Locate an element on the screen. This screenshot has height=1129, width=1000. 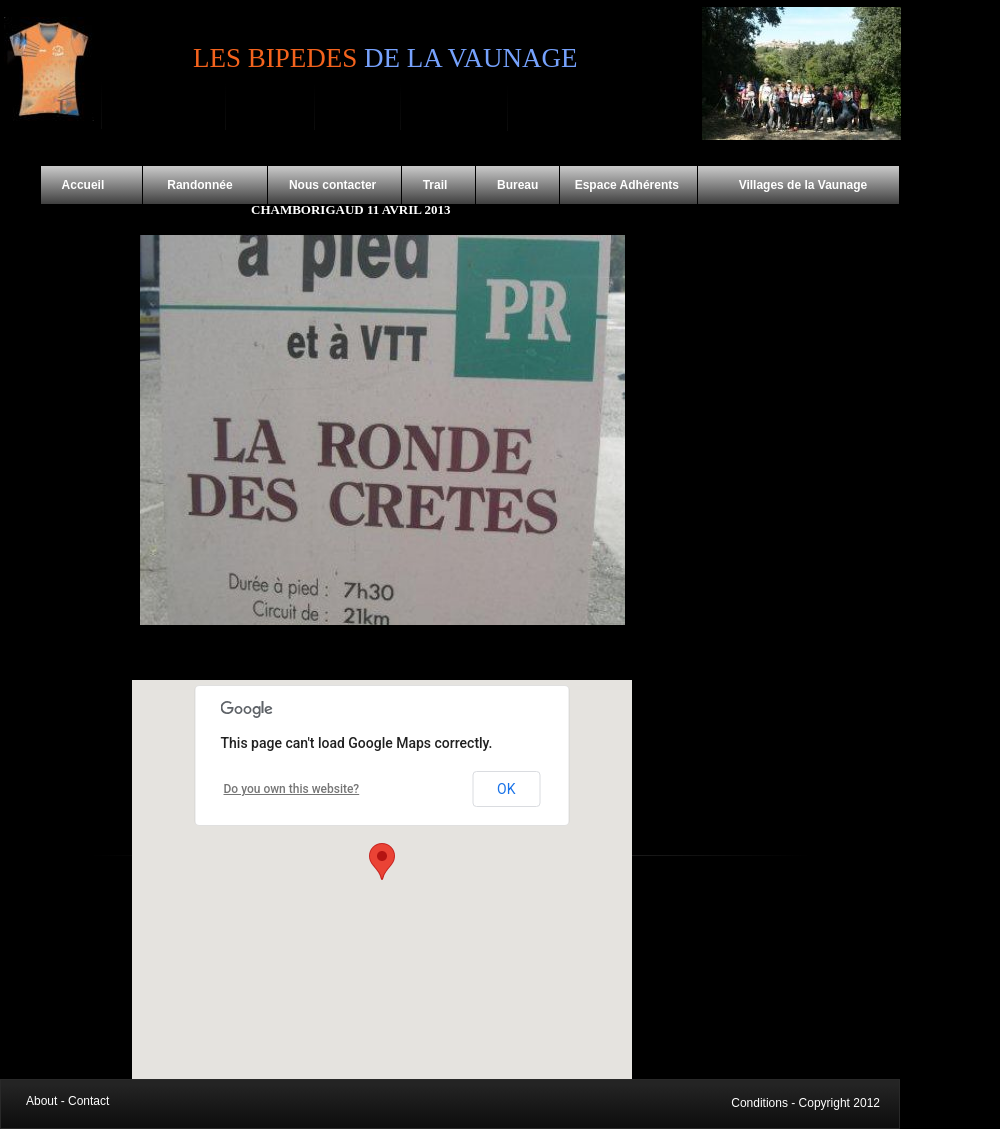
Accueil is located at coordinates (91, 185).